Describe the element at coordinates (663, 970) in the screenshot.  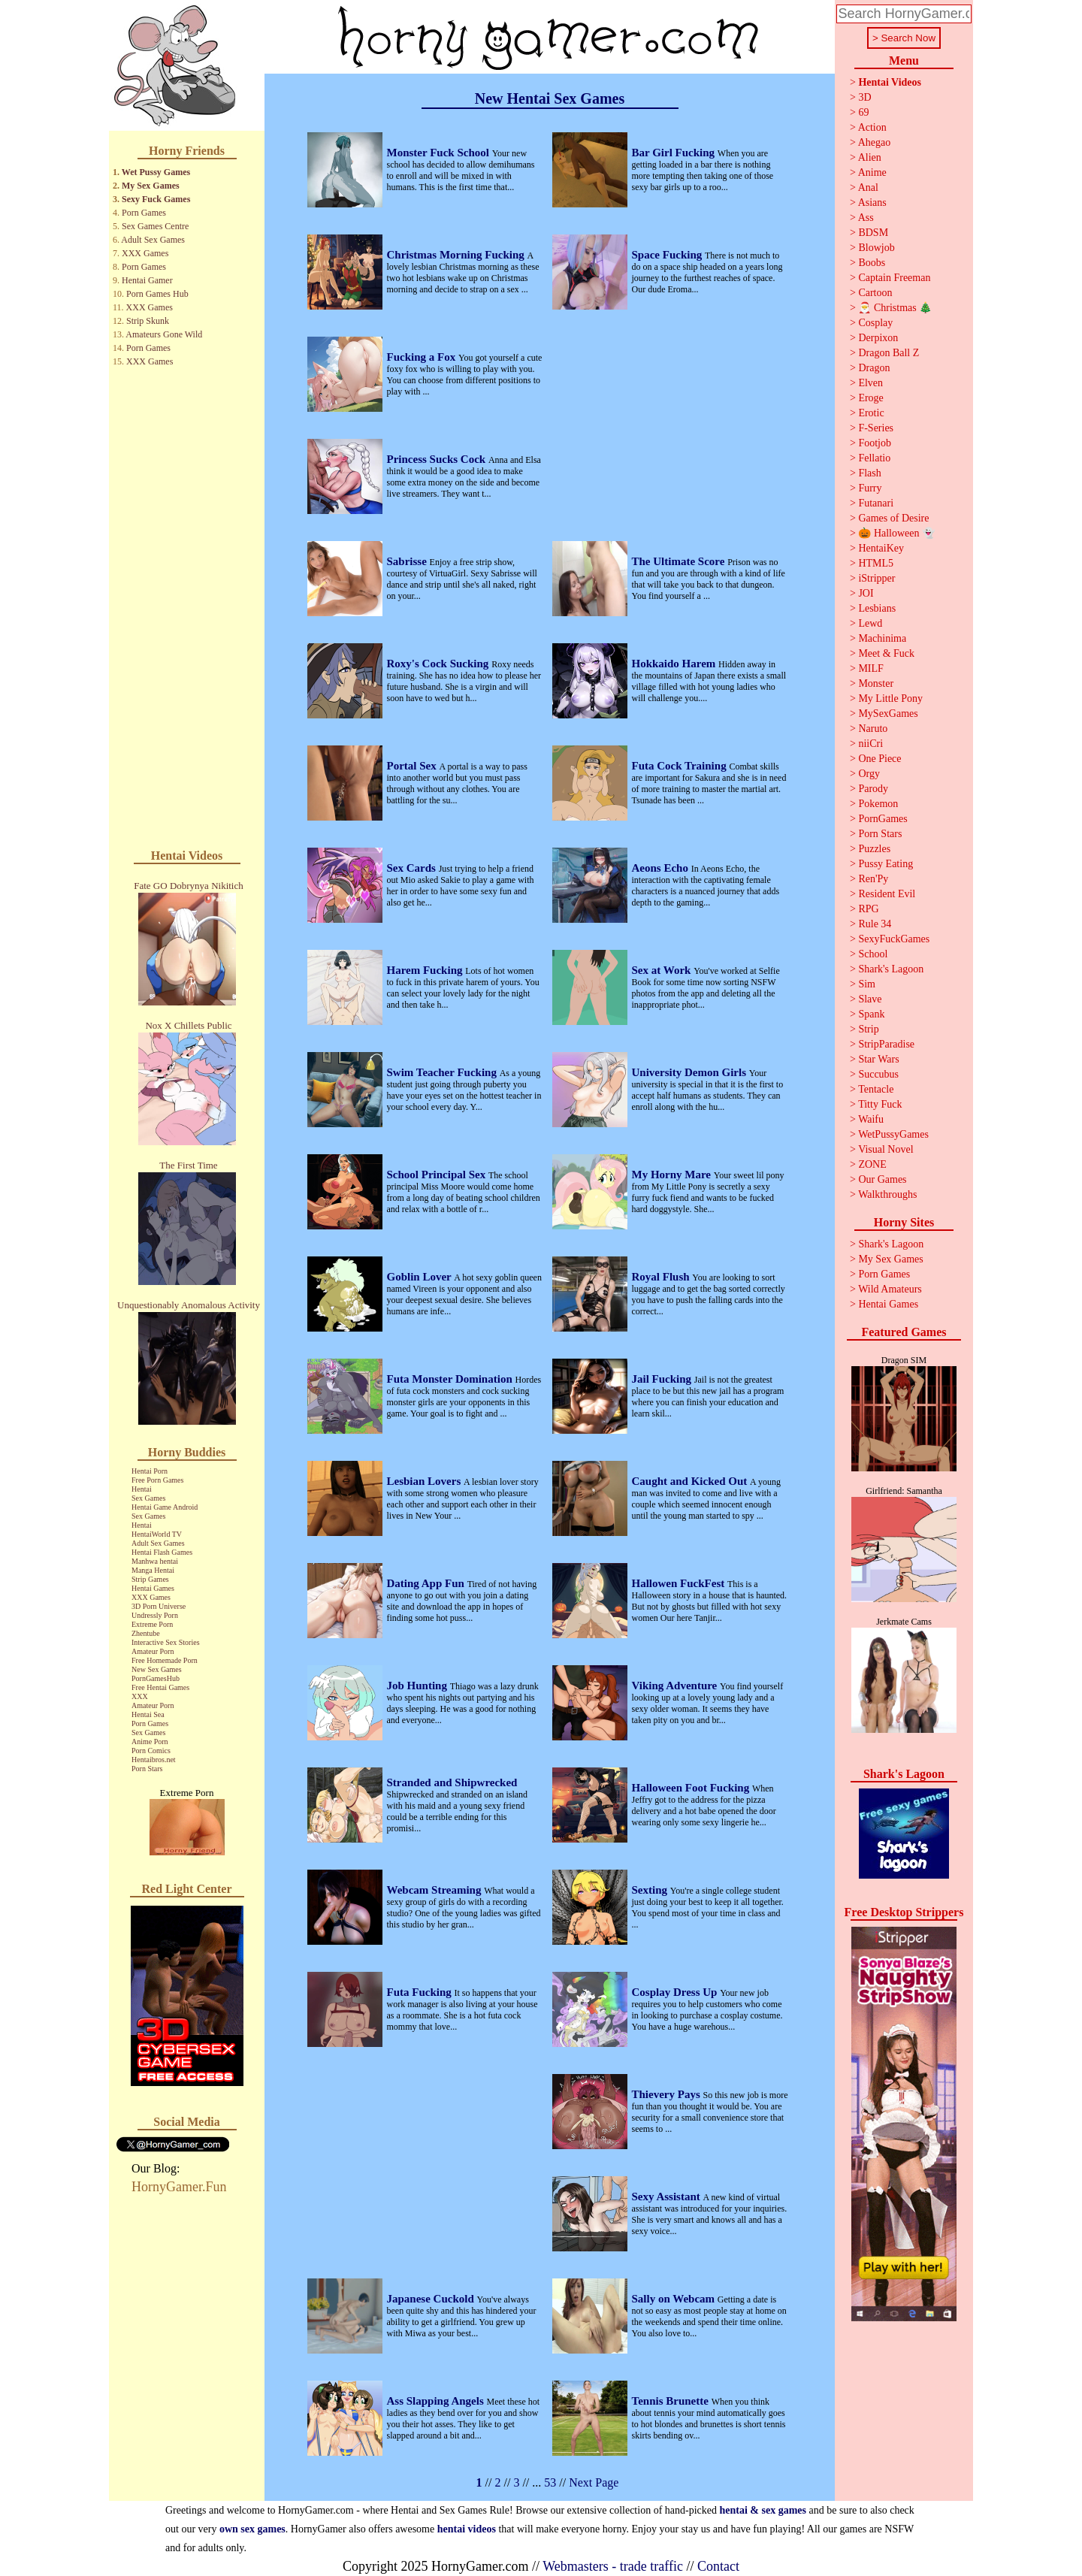
I see `Sex at Work` at that location.